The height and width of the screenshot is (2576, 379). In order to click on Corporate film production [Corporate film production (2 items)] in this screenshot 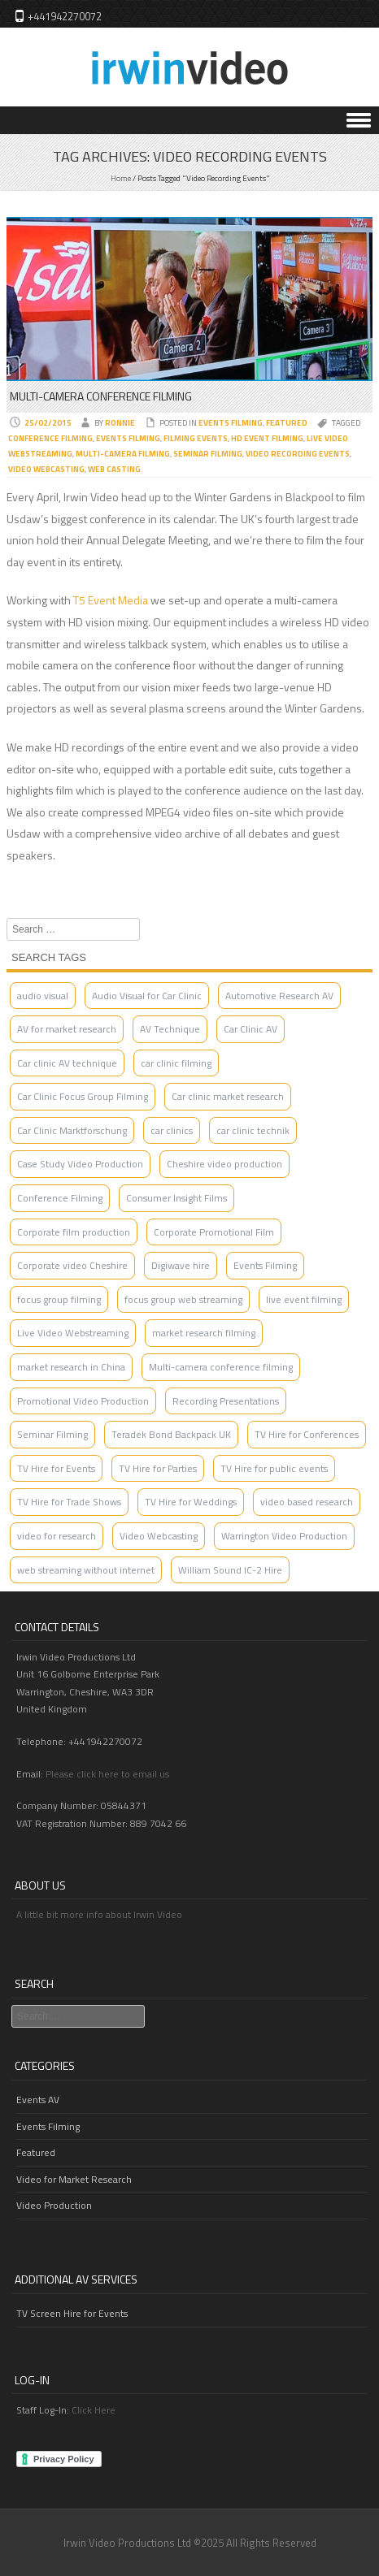, I will do `click(73, 1232)`.